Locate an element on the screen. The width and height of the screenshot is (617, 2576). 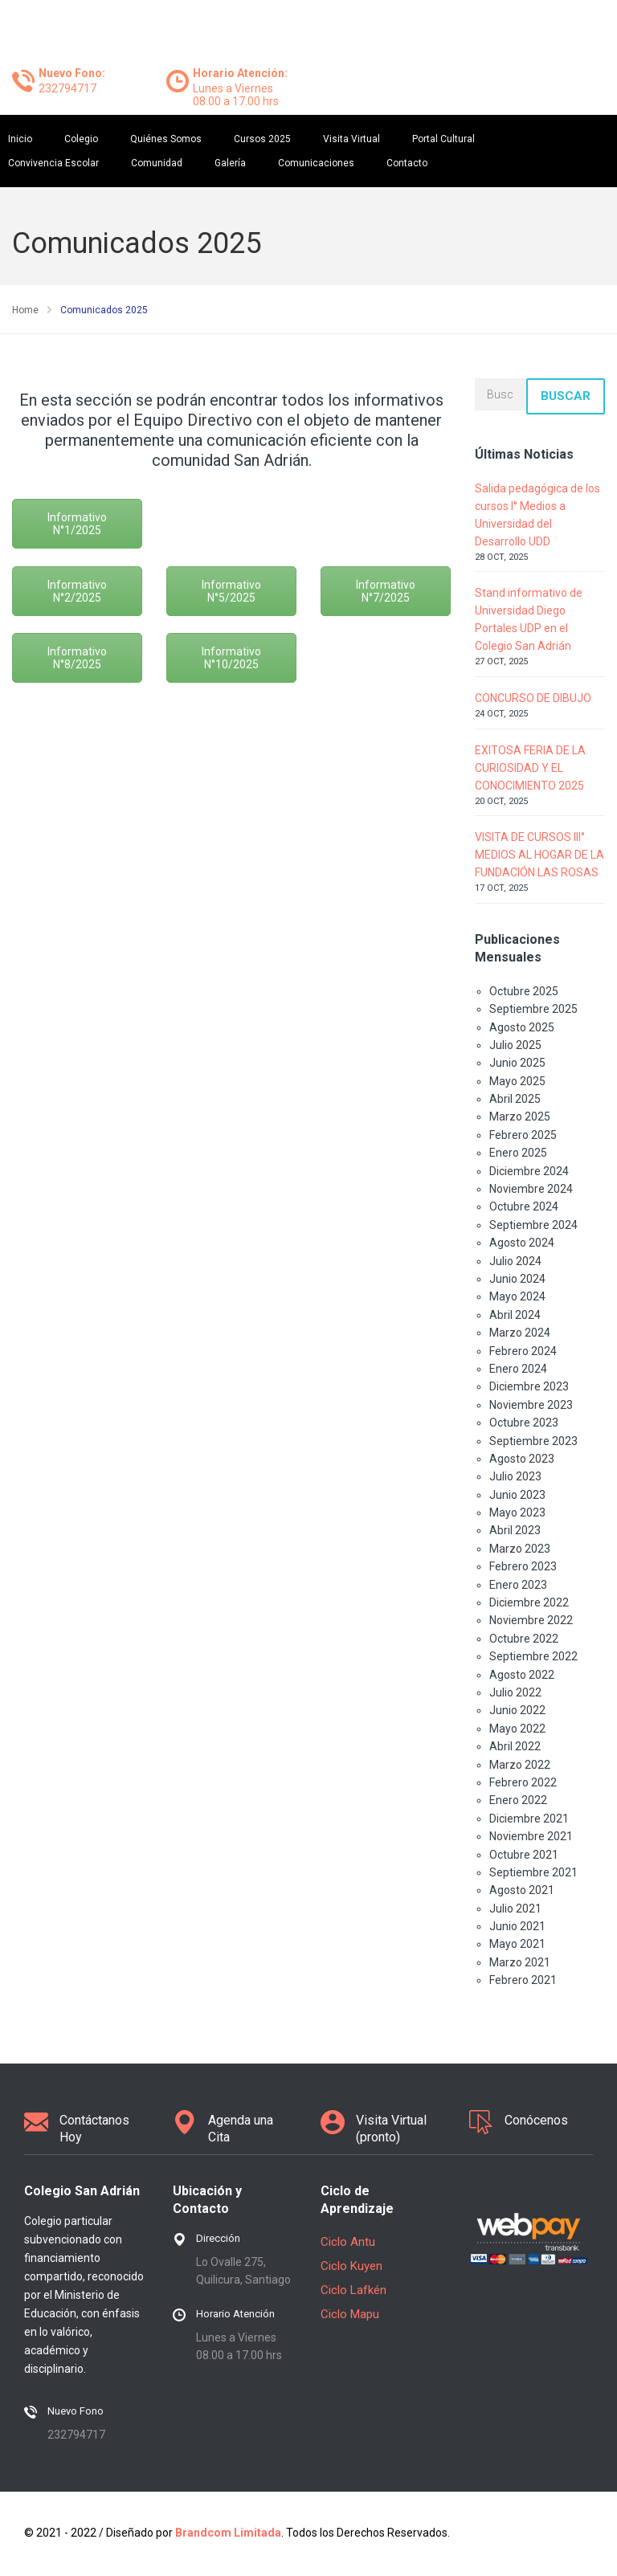
Junio 2024 is located at coordinates (517, 1278).